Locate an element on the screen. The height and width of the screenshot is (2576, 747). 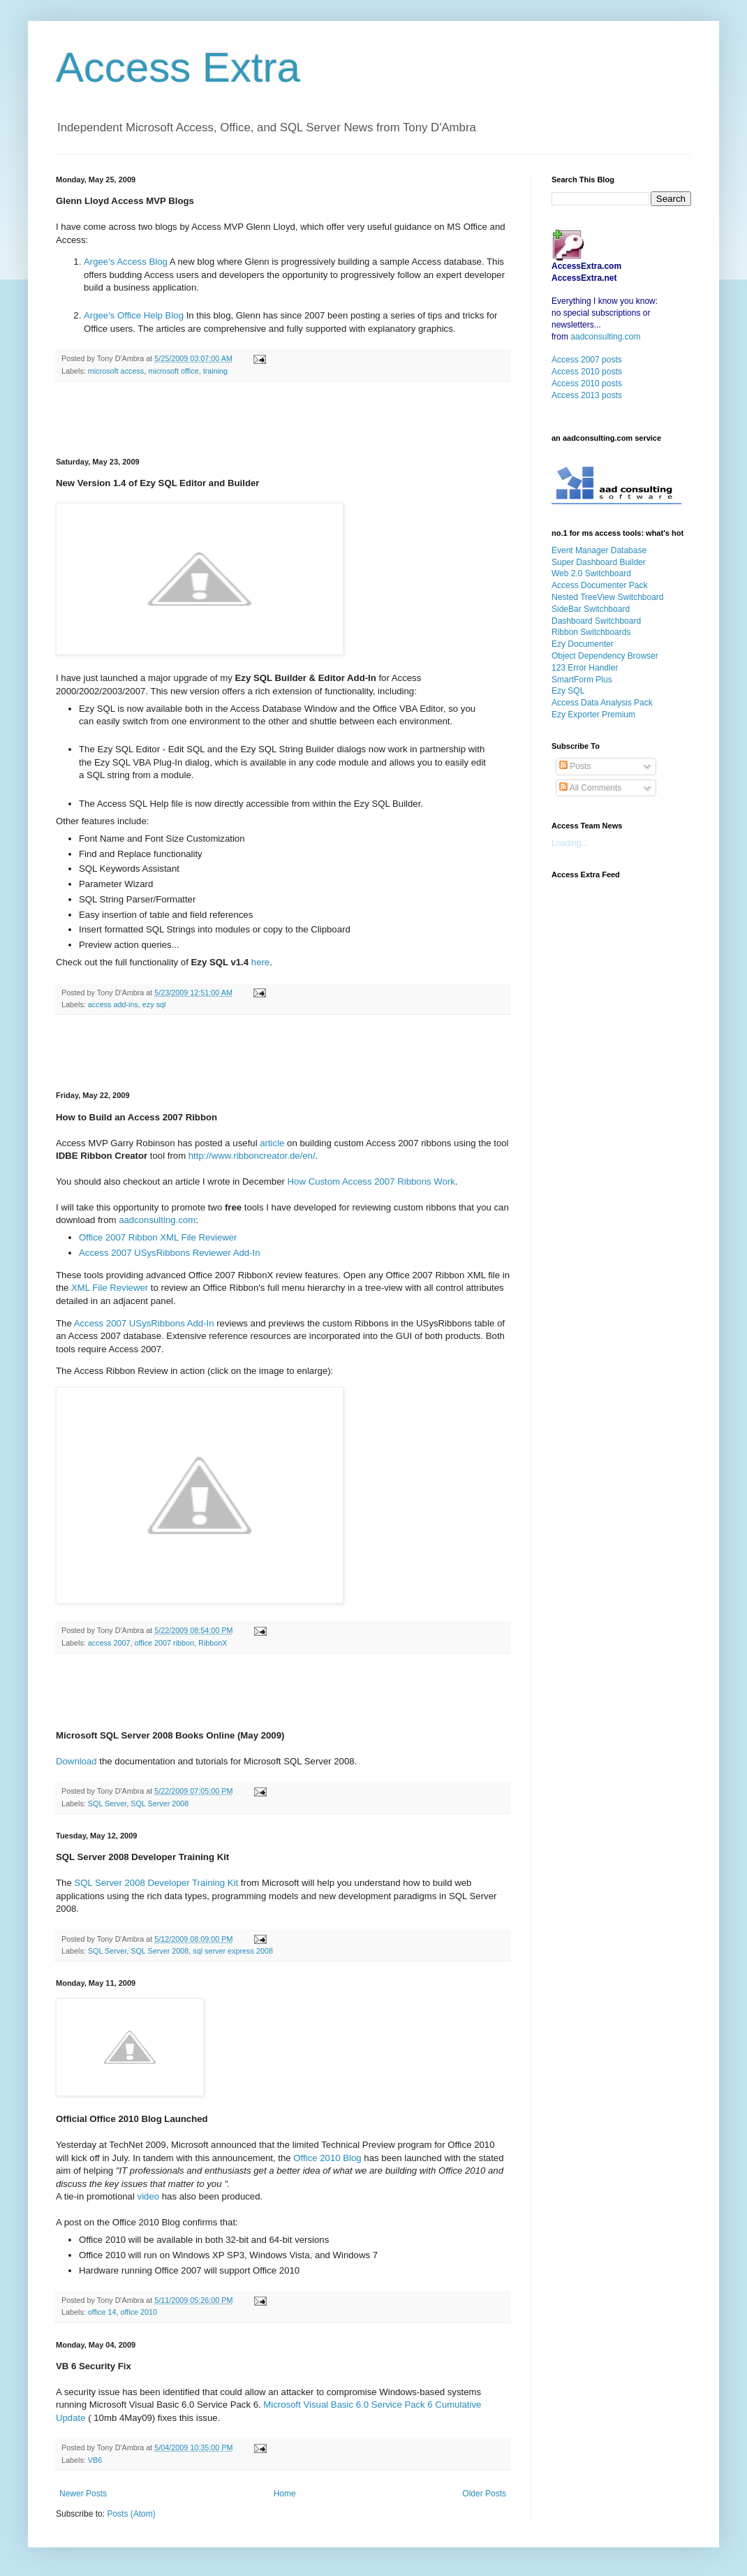
RibbonX is located at coordinates (212, 1643).